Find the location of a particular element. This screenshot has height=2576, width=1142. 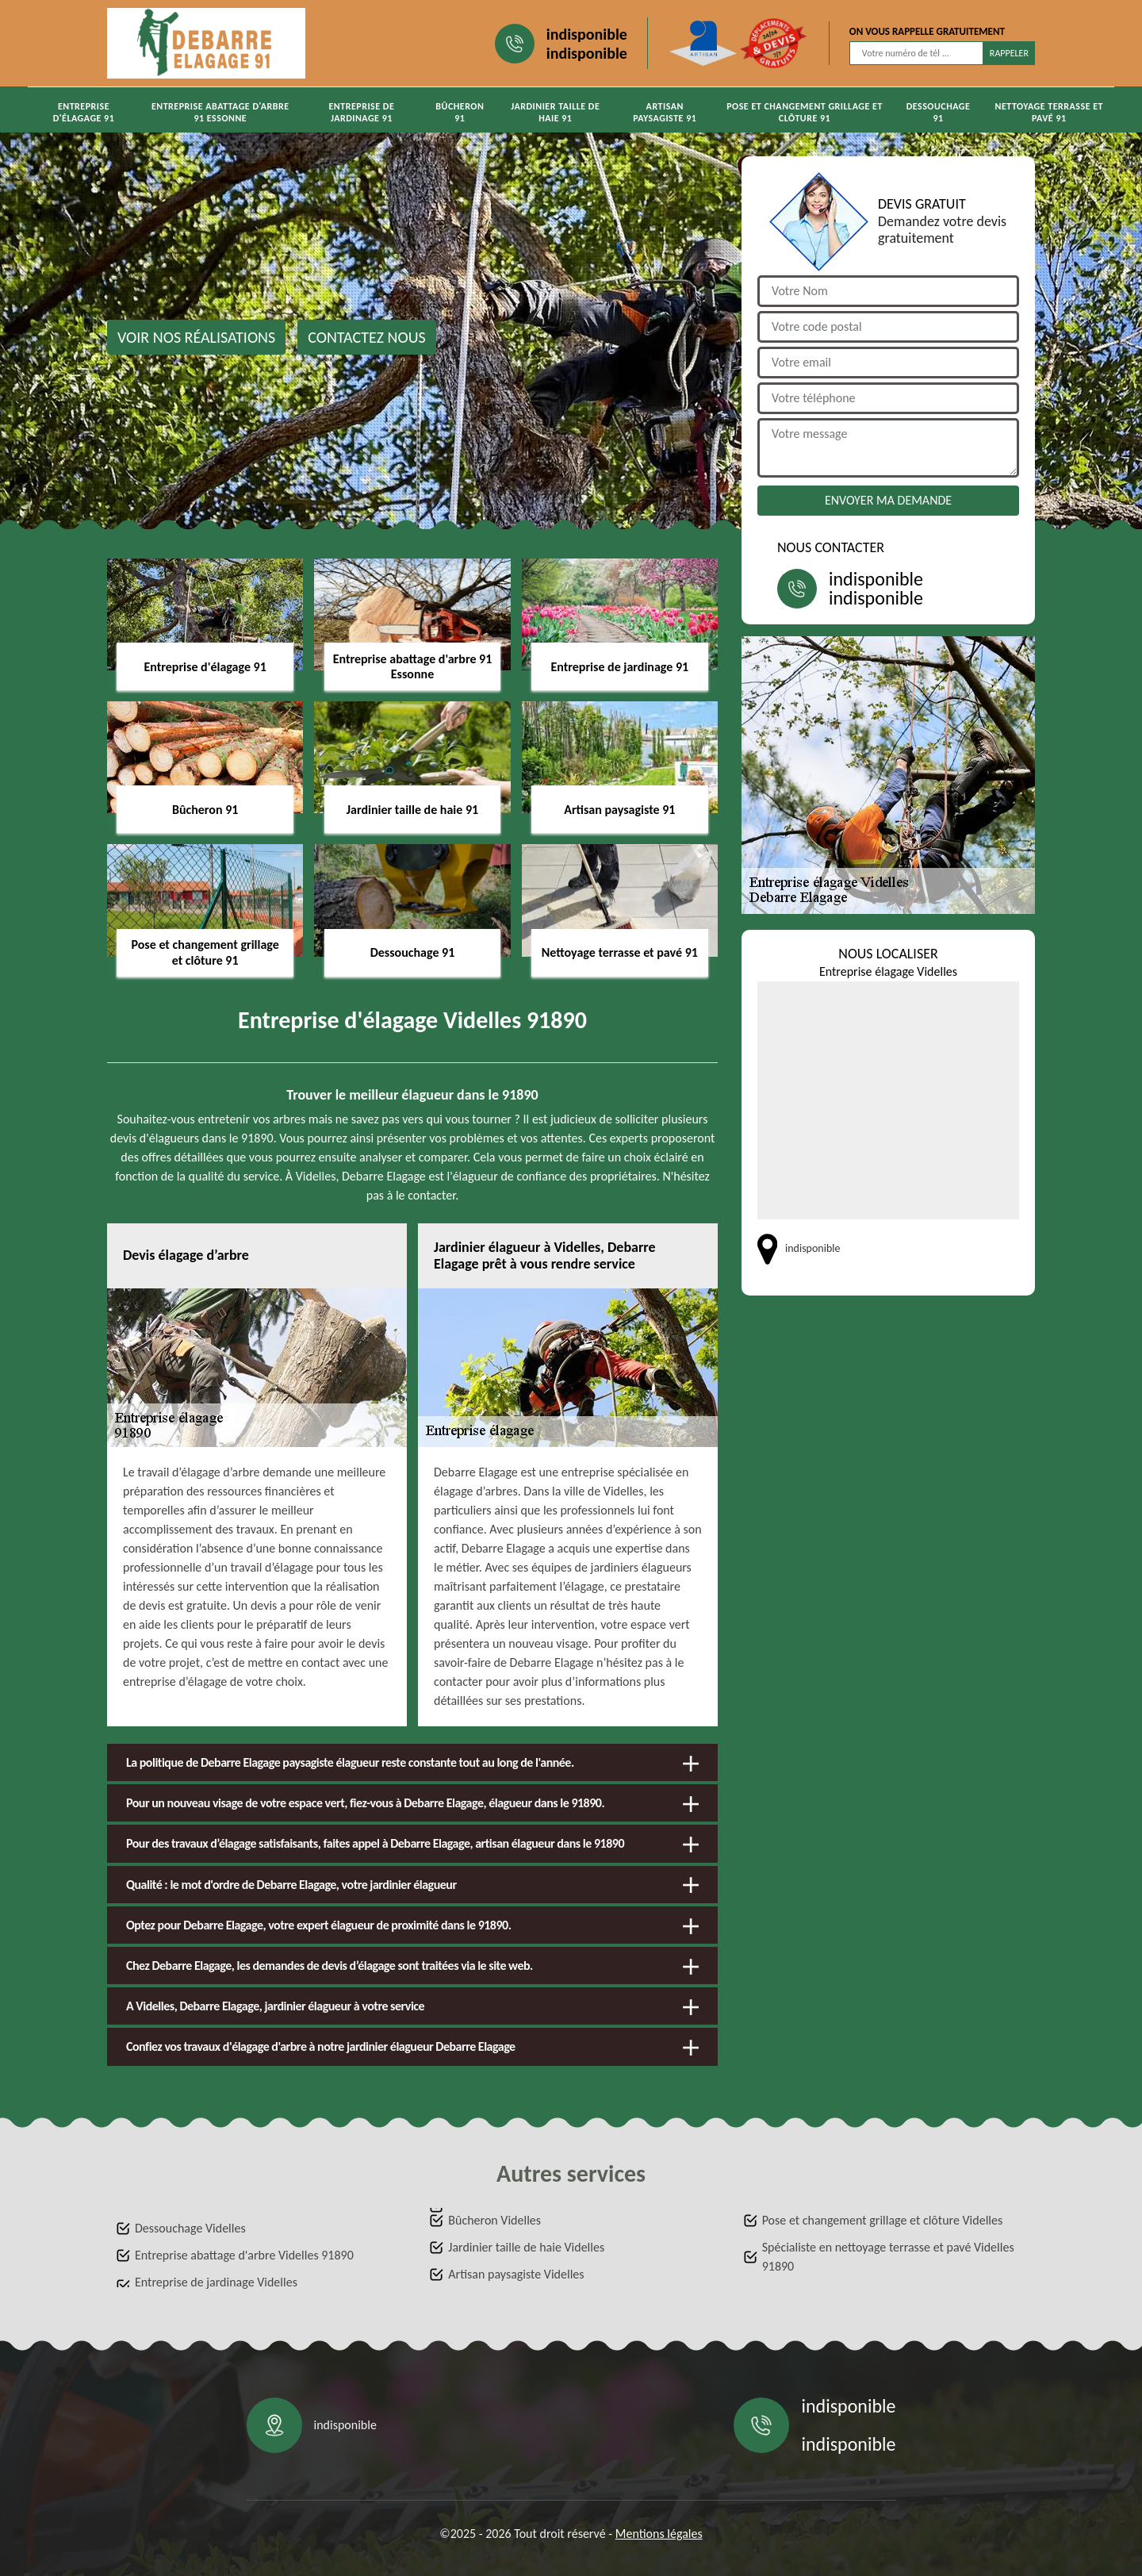

Bûcheron 91 is located at coordinates (459, 112).